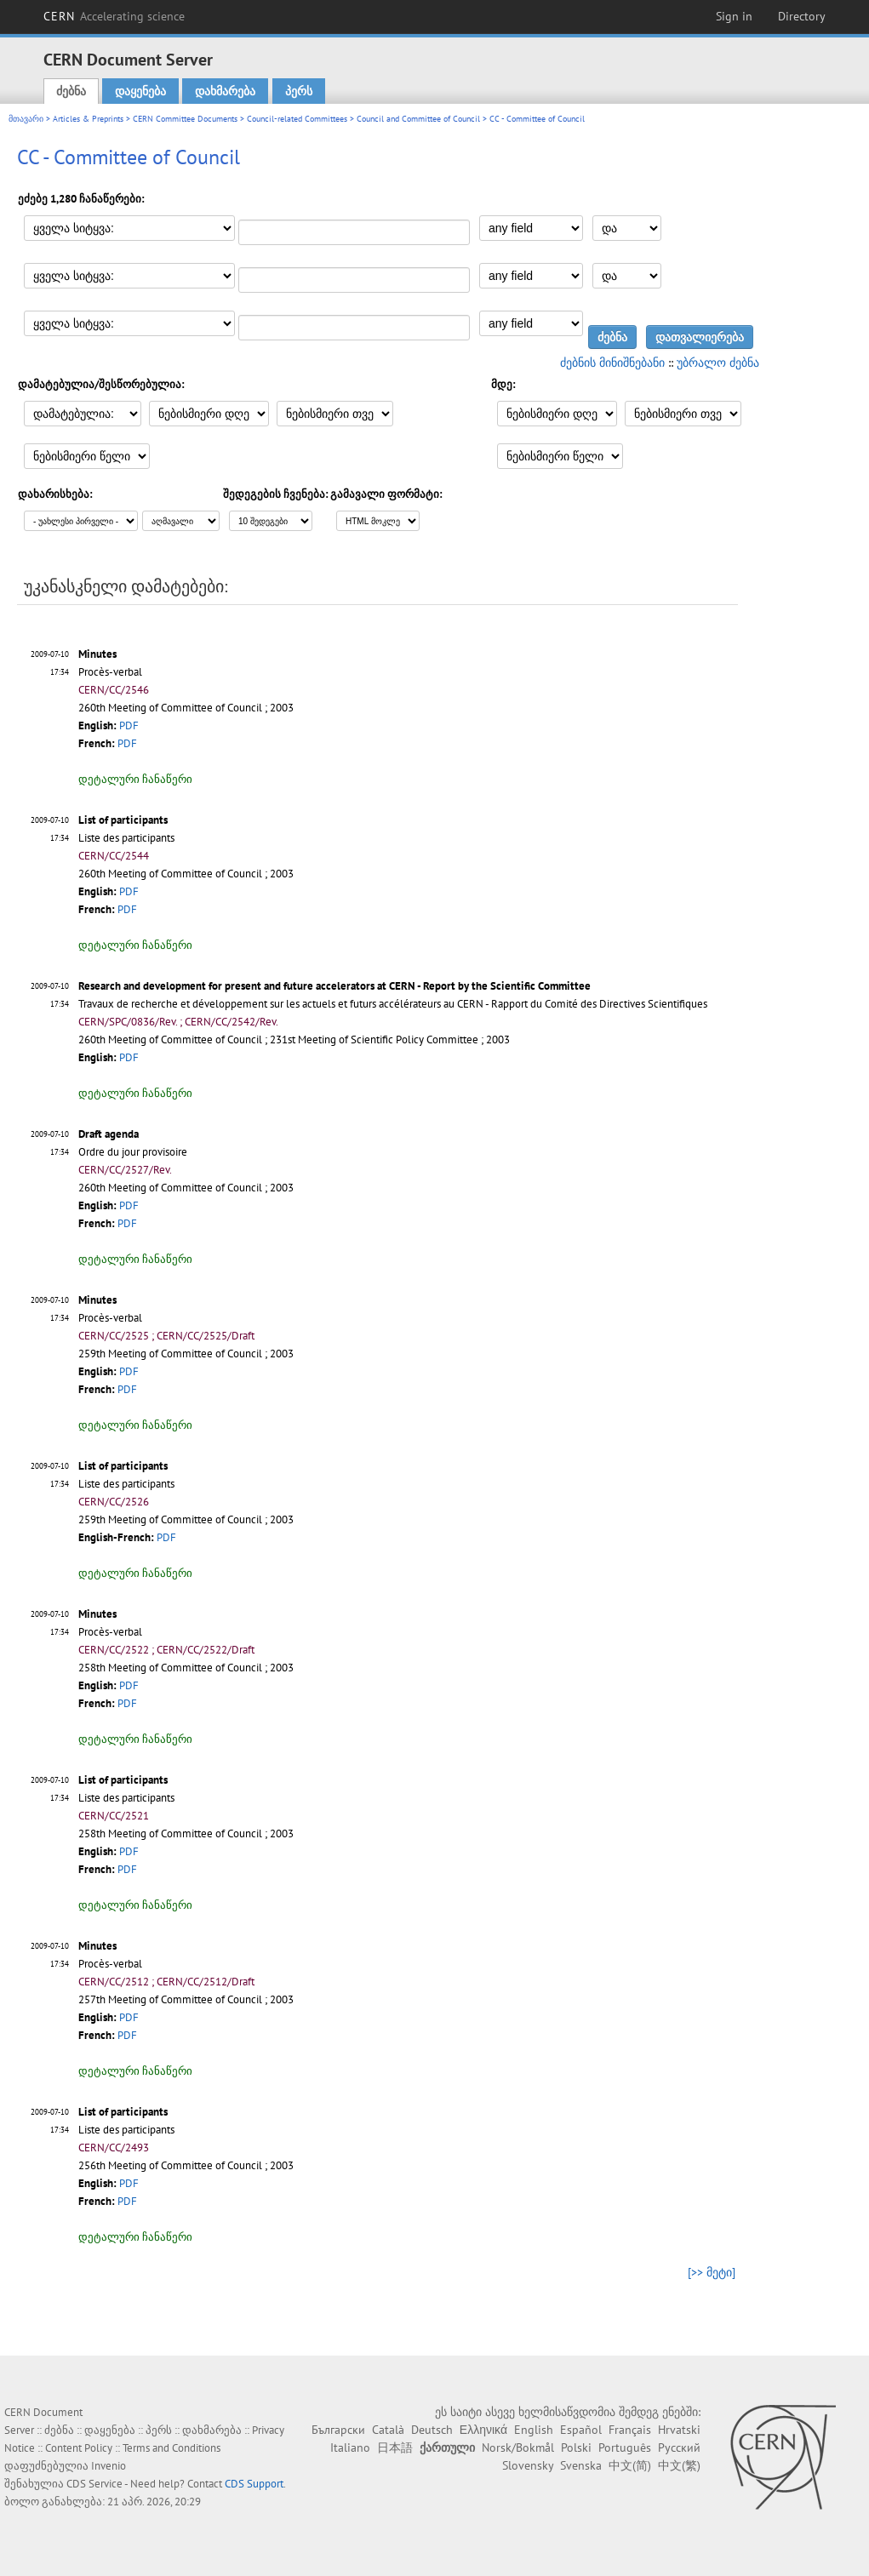 This screenshot has height=2576, width=869. I want to click on [>> მეტი], so click(711, 2272).